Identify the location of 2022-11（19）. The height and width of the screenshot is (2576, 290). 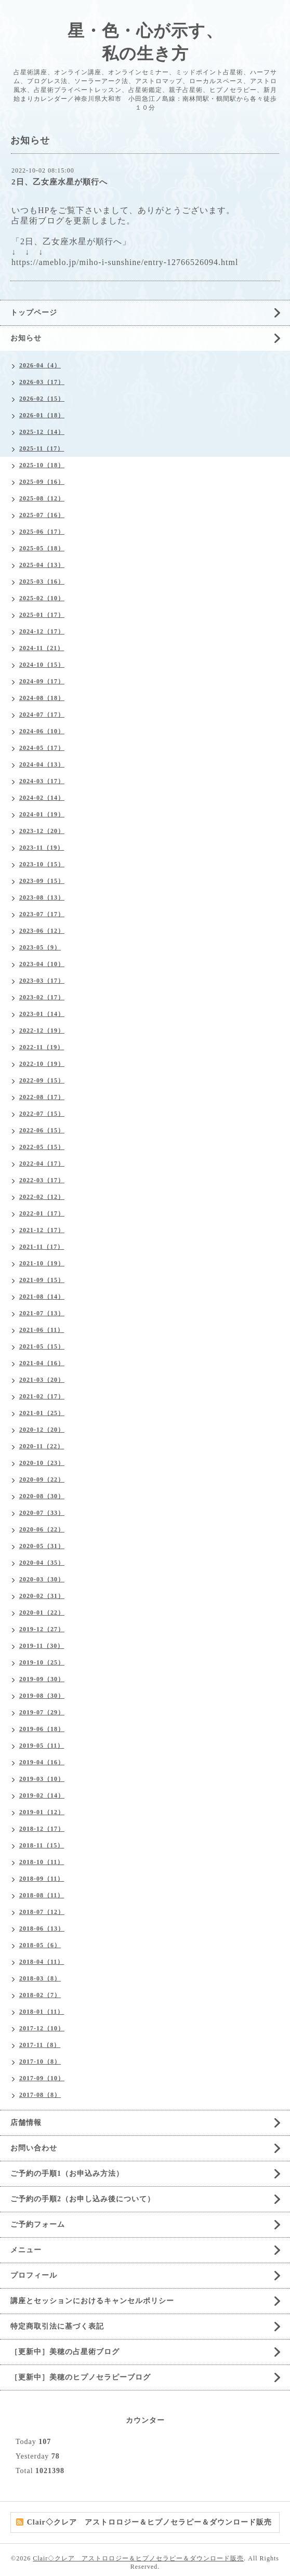
(41, 1047).